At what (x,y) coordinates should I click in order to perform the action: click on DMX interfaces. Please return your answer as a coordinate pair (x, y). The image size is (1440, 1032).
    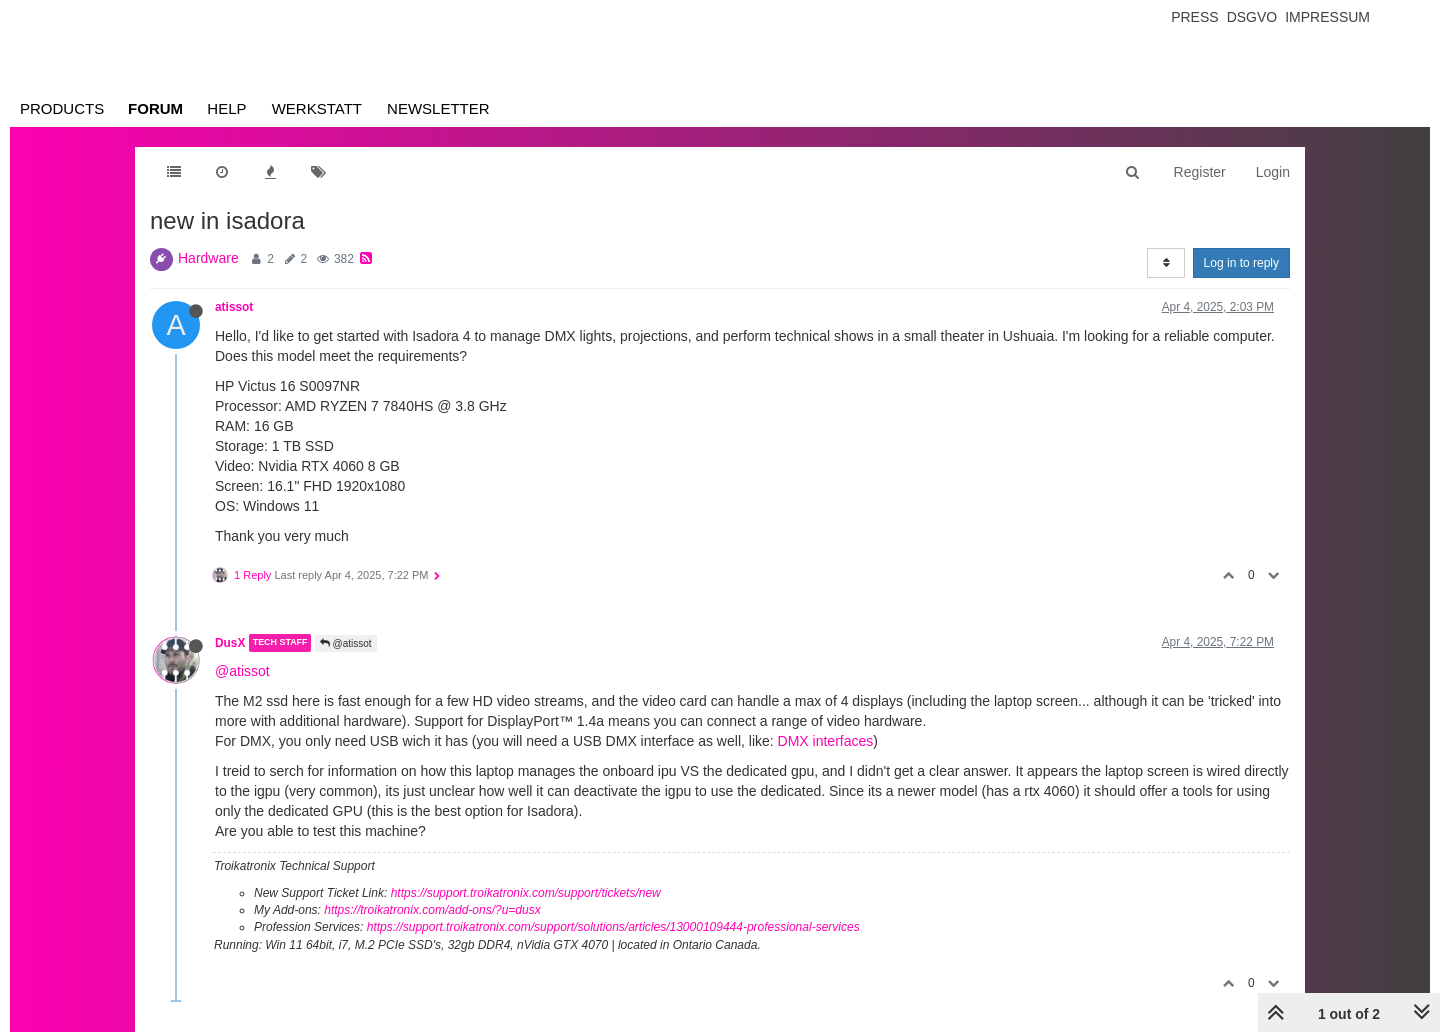
    Looking at the image, I should click on (826, 741).